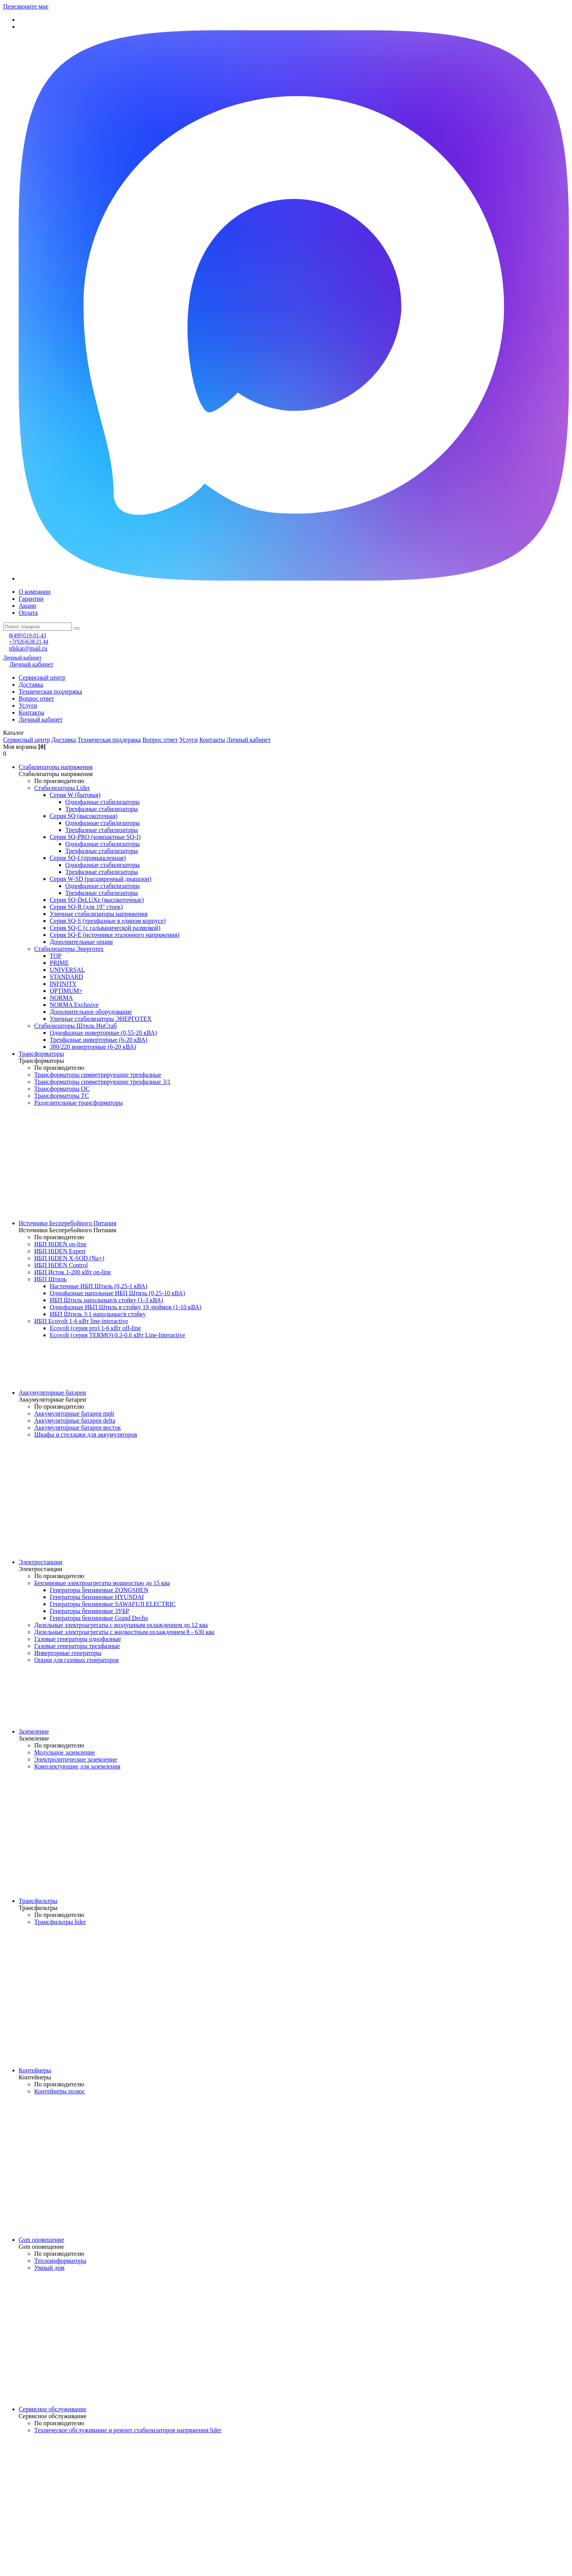  Describe the element at coordinates (28, 648) in the screenshot. I see `tdskat@mail.ru` at that location.